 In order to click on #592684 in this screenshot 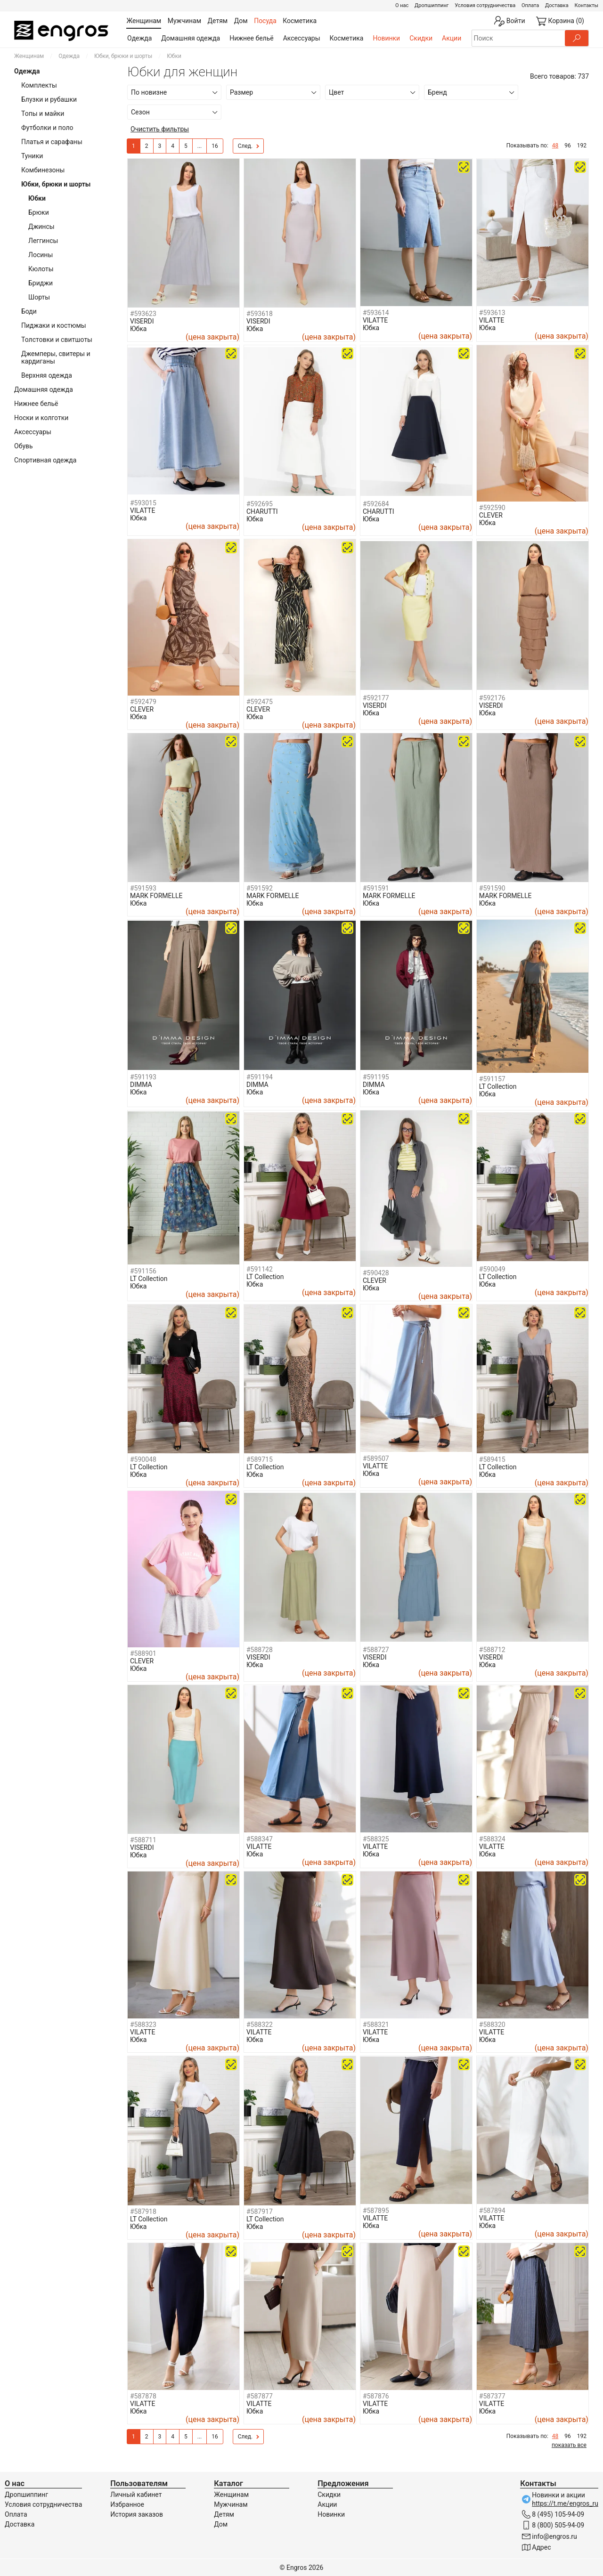, I will do `click(376, 504)`.